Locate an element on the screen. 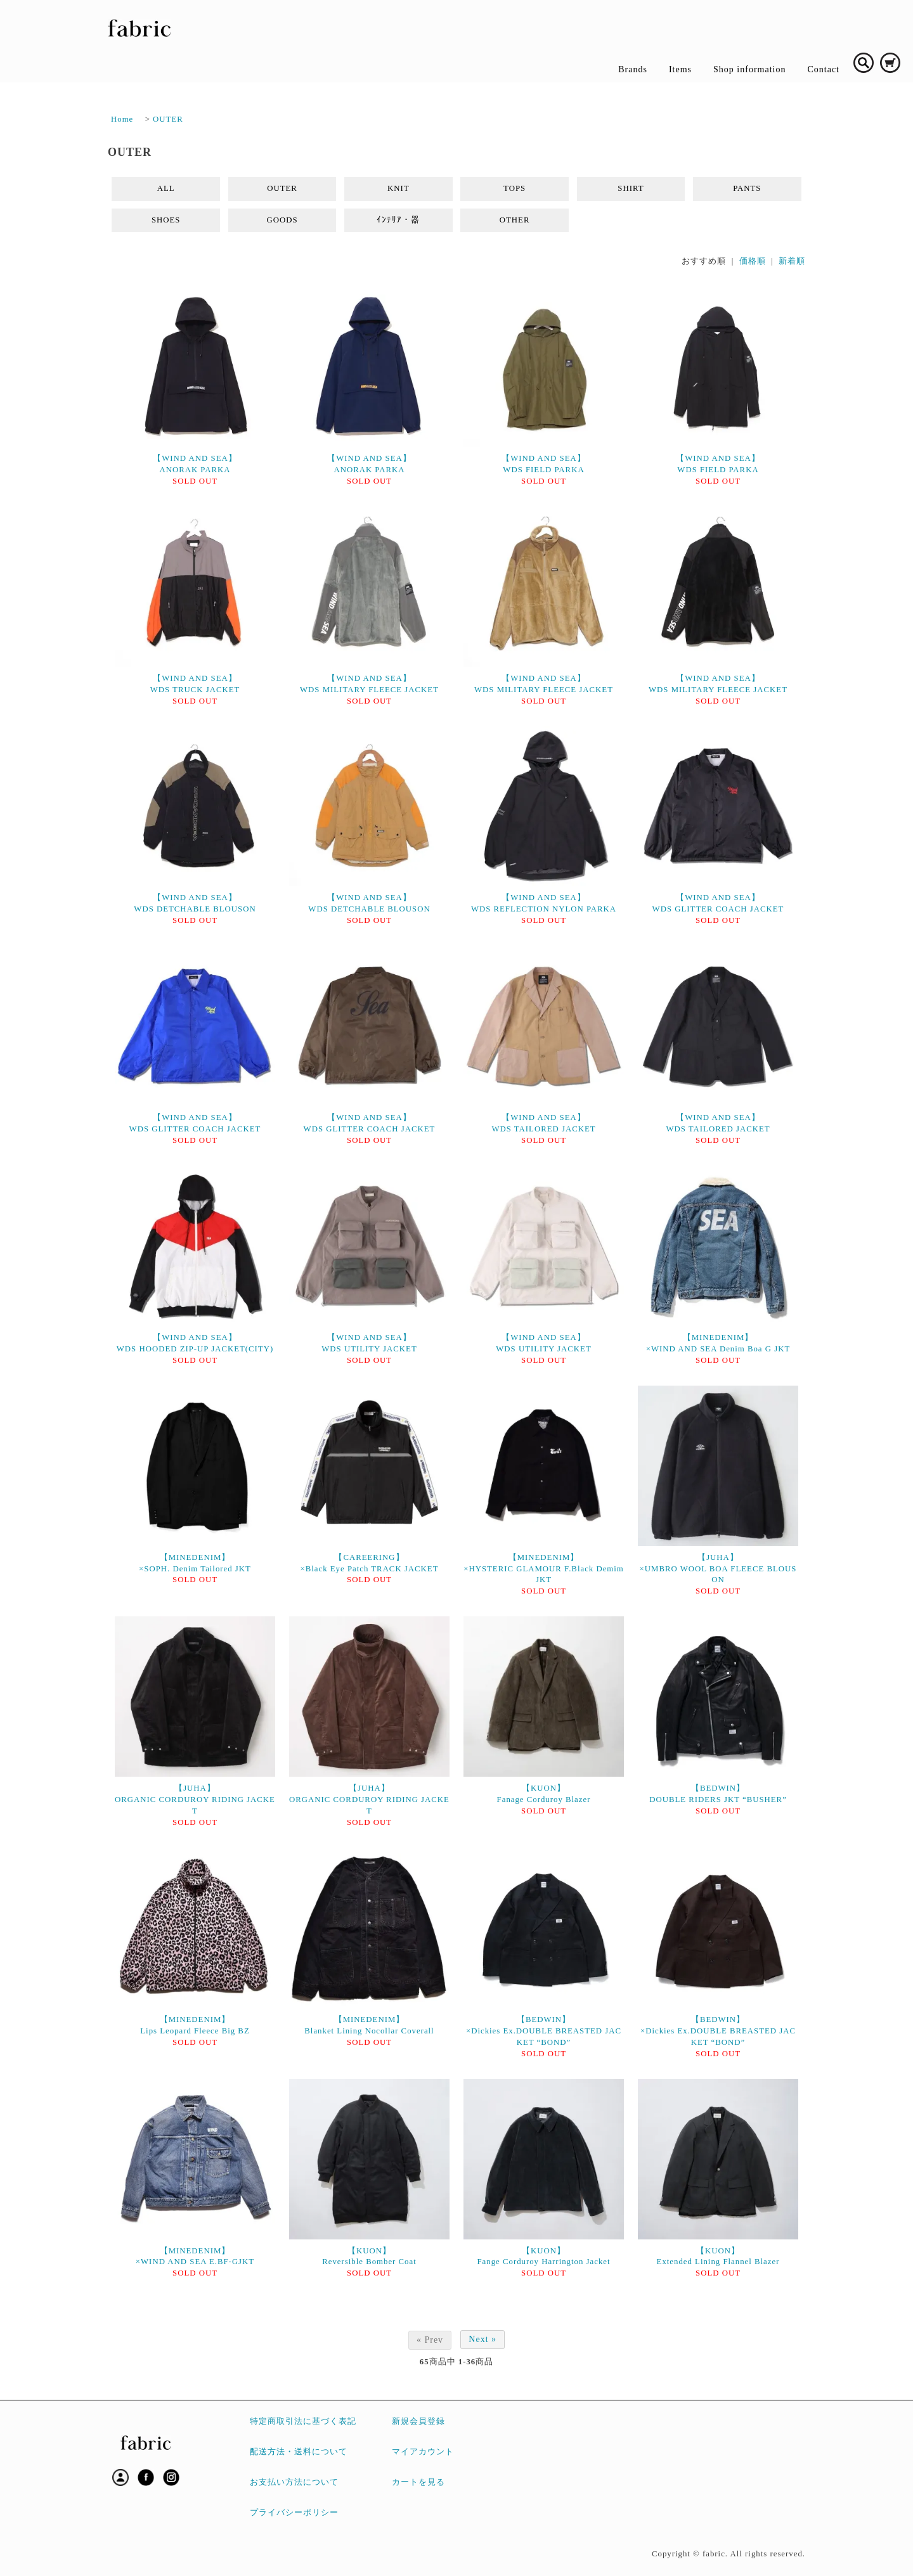 The image size is (913, 2576). 【BEDWIN】×Dickies Ex.DOUBLE BREASTED JACKET “BOND” is located at coordinates (543, 2031).